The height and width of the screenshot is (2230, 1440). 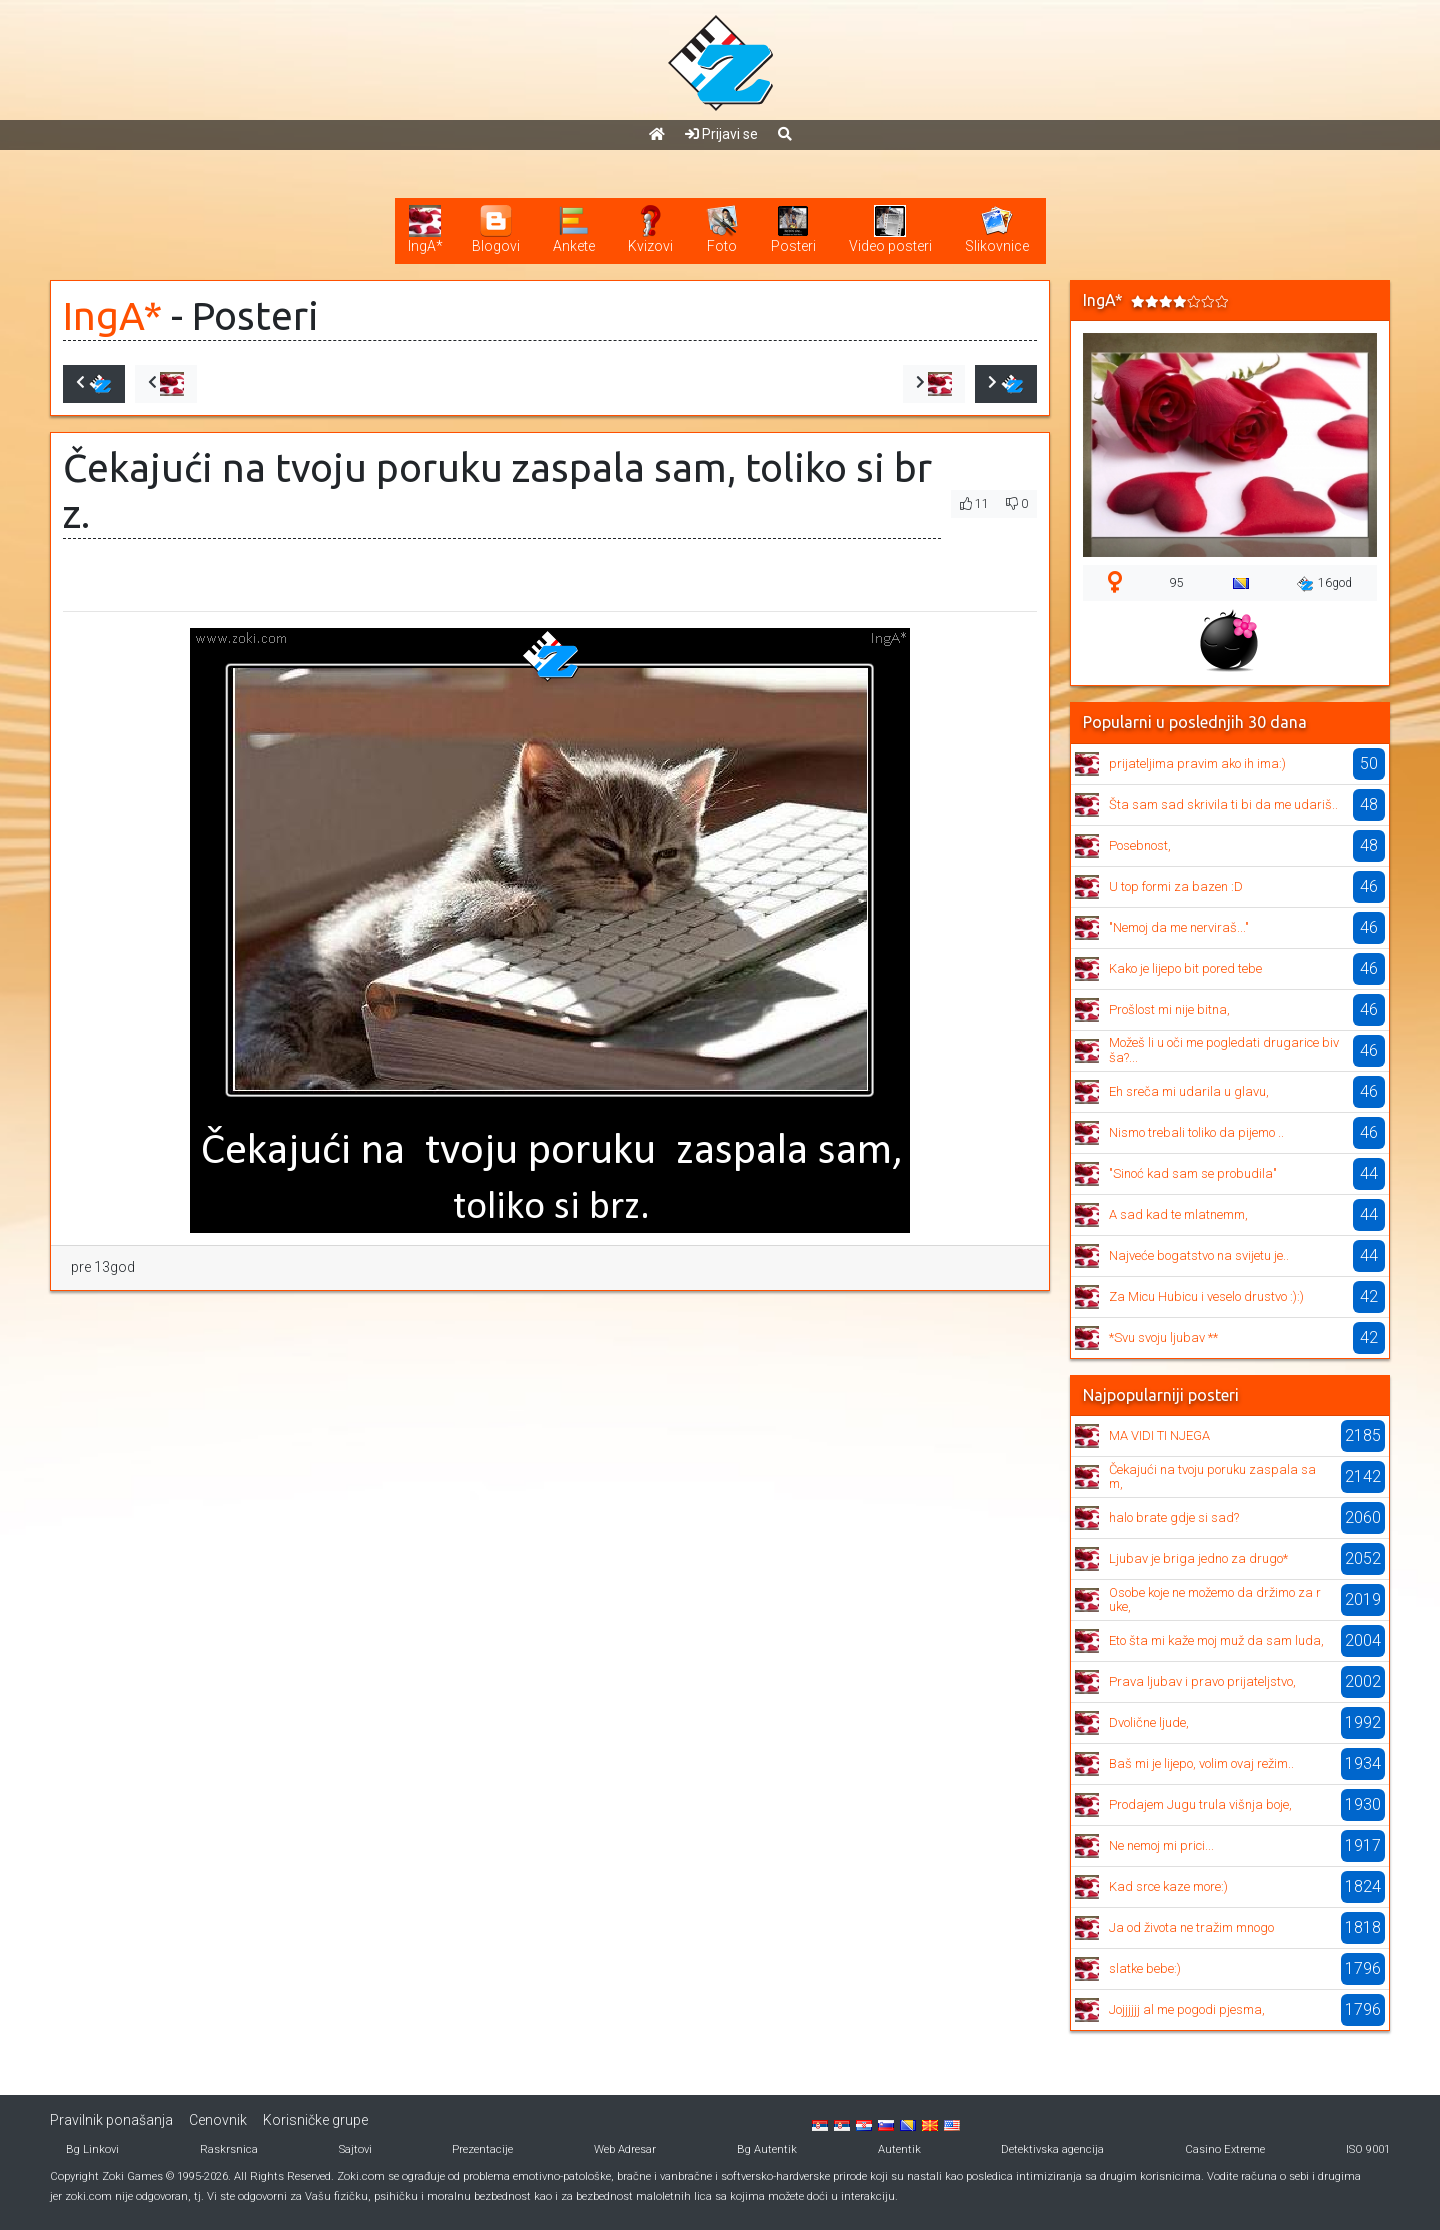 What do you see at coordinates (1052, 2149) in the screenshot?
I see `Detektivska agencija` at bounding box center [1052, 2149].